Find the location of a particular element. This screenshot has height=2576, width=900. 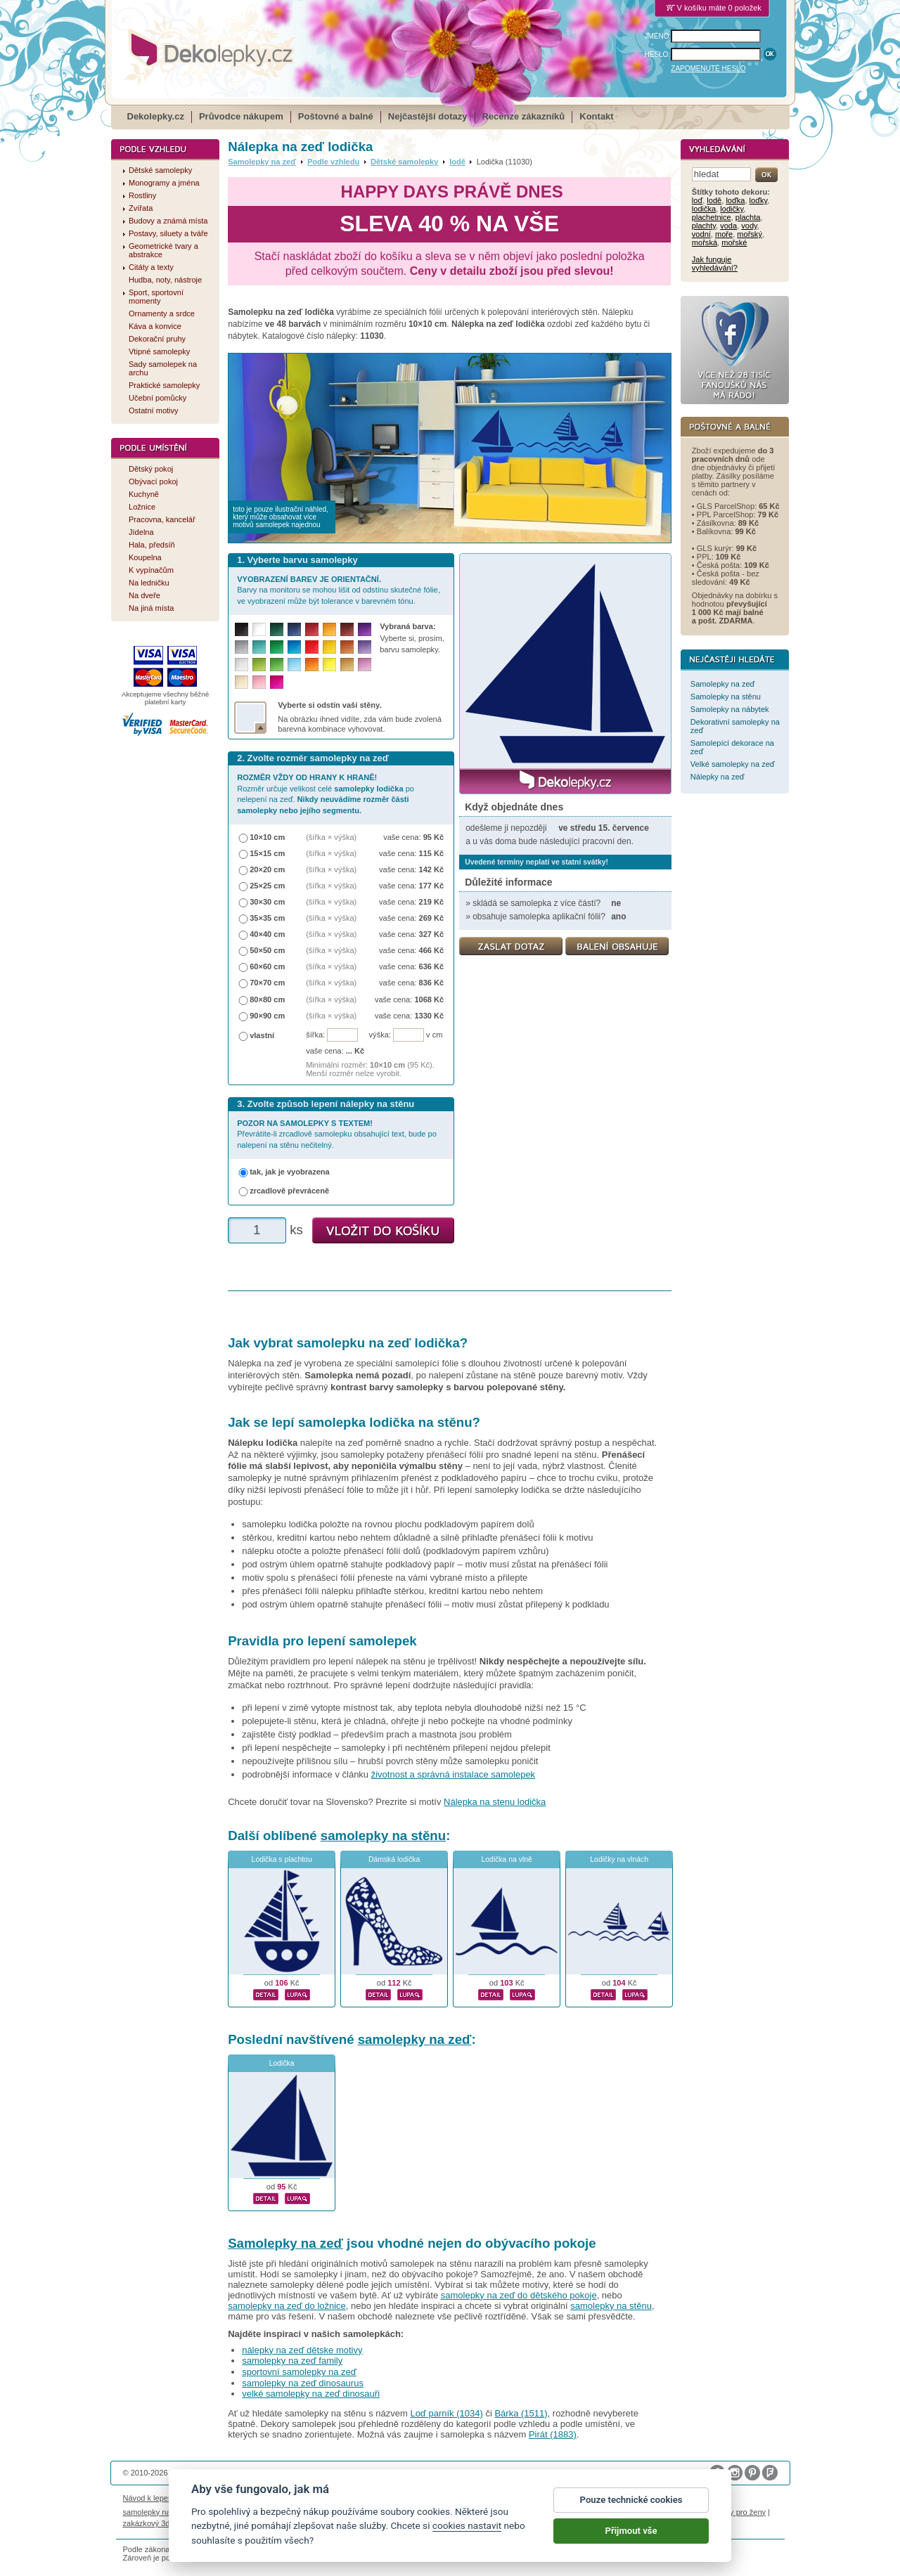

dárky pro ženy is located at coordinates (740, 2512).